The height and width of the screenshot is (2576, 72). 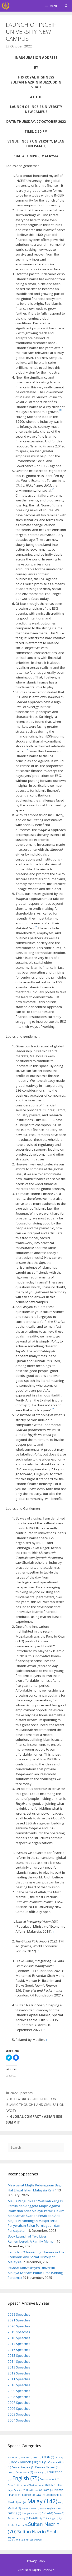 What do you see at coordinates (42, 2501) in the screenshot?
I see `Malay [Malay (142 items)]` at bounding box center [42, 2501].